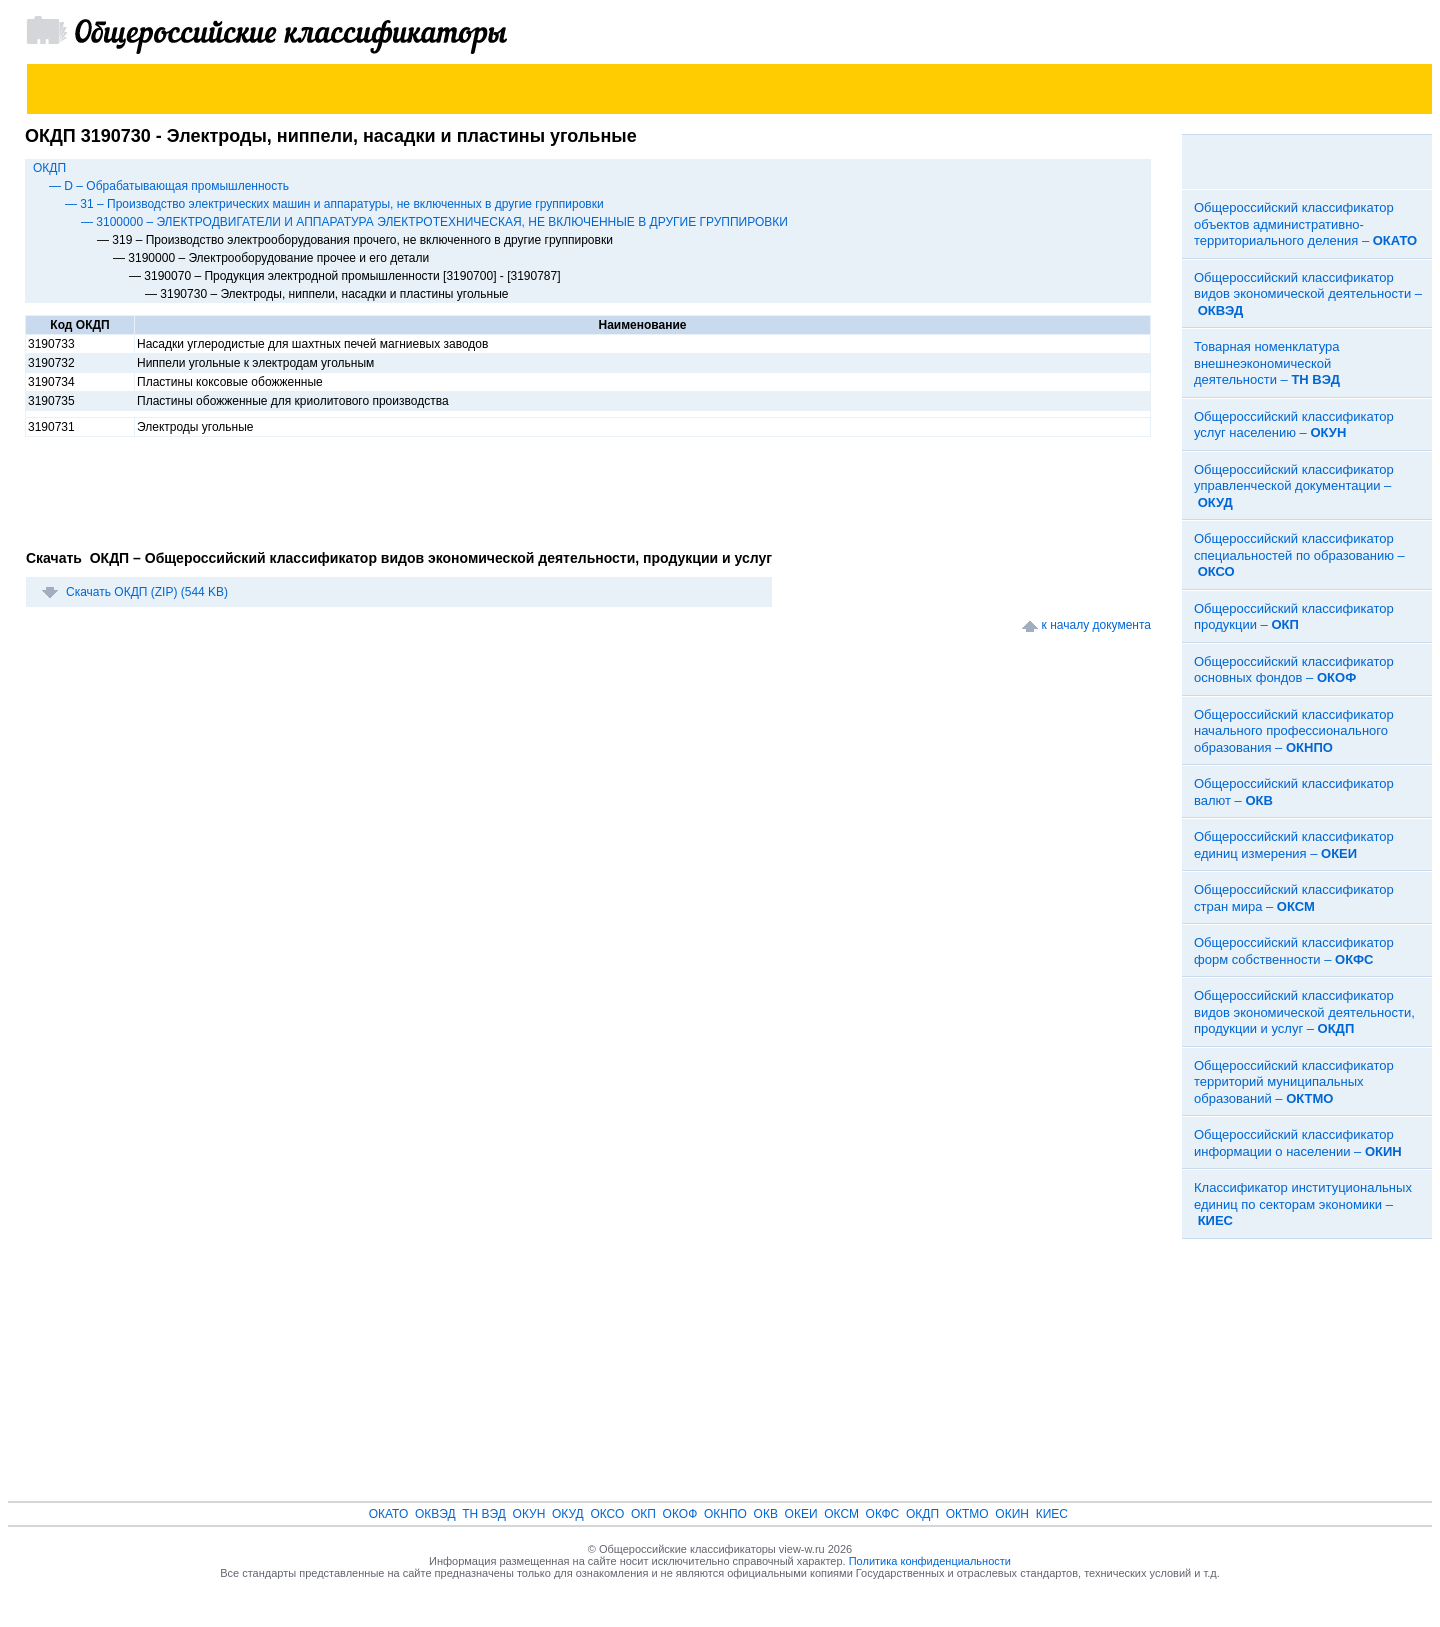 This screenshot has height=1627, width=1440. What do you see at coordinates (1294, 670) in the screenshot?
I see `Общероссийский классификатор основных фондов –` at bounding box center [1294, 670].